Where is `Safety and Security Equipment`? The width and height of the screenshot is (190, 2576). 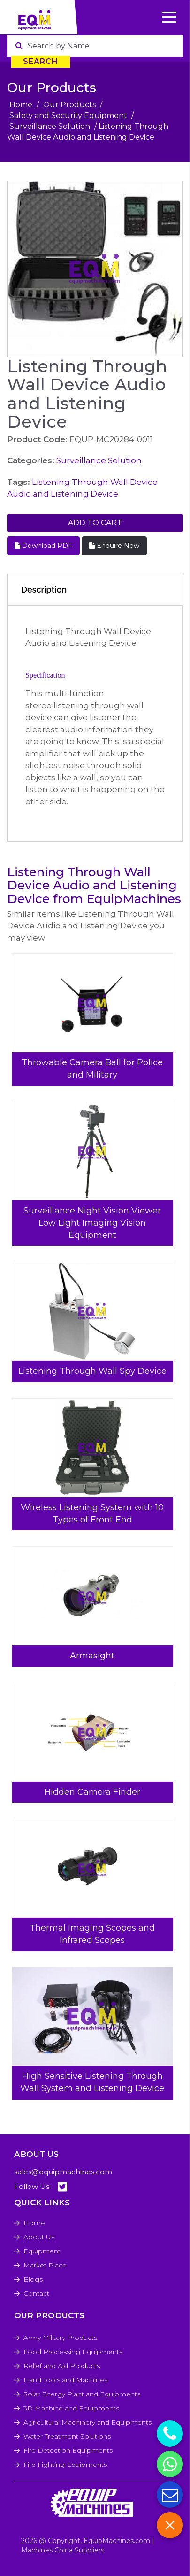
Safety and Security Equipment is located at coordinates (68, 115).